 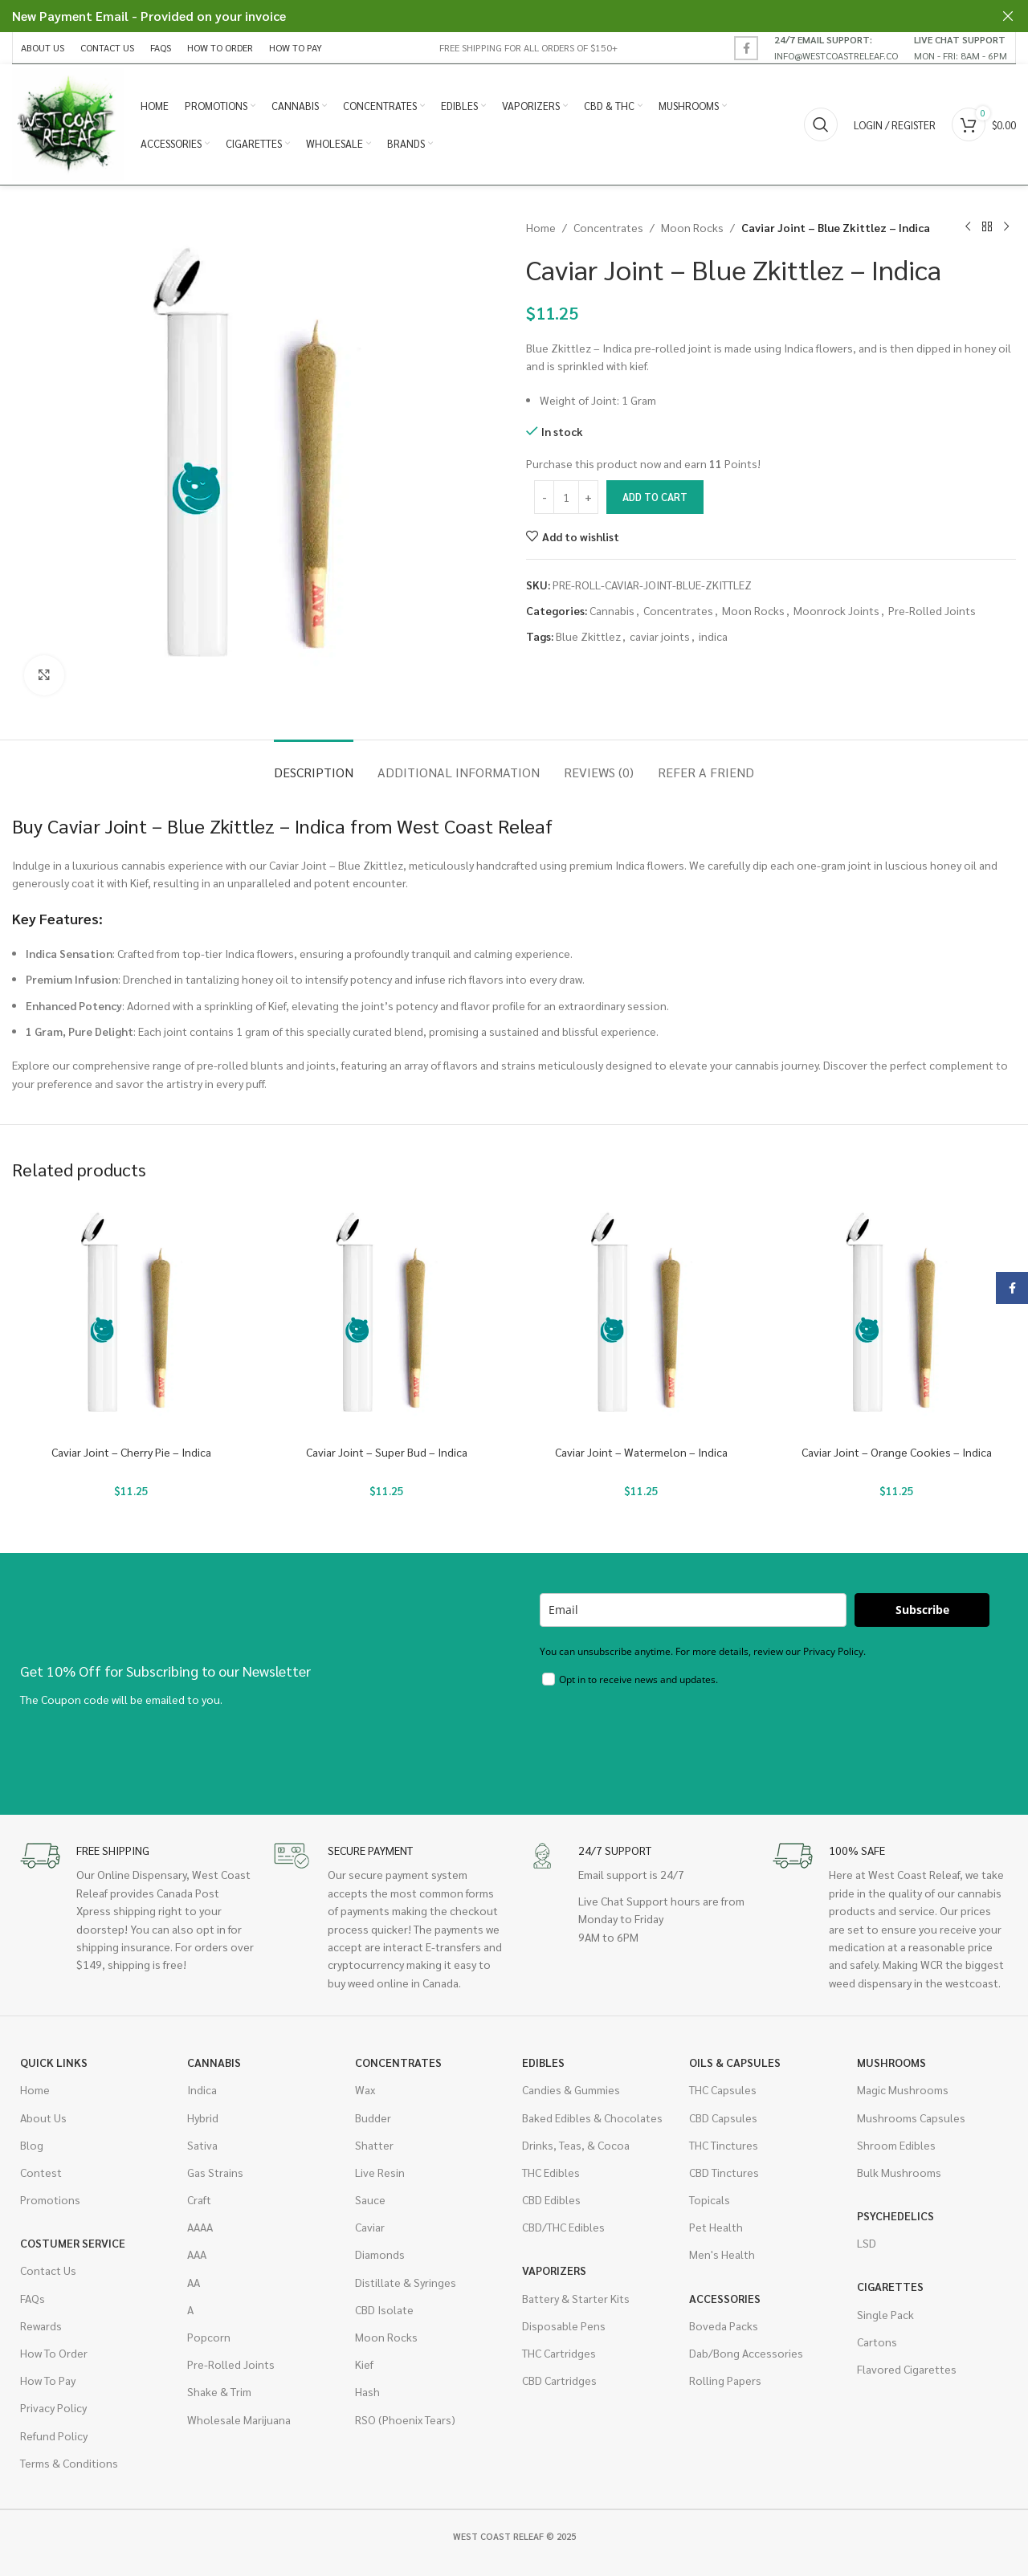 I want to click on Gas Strains, so click(x=215, y=2172).